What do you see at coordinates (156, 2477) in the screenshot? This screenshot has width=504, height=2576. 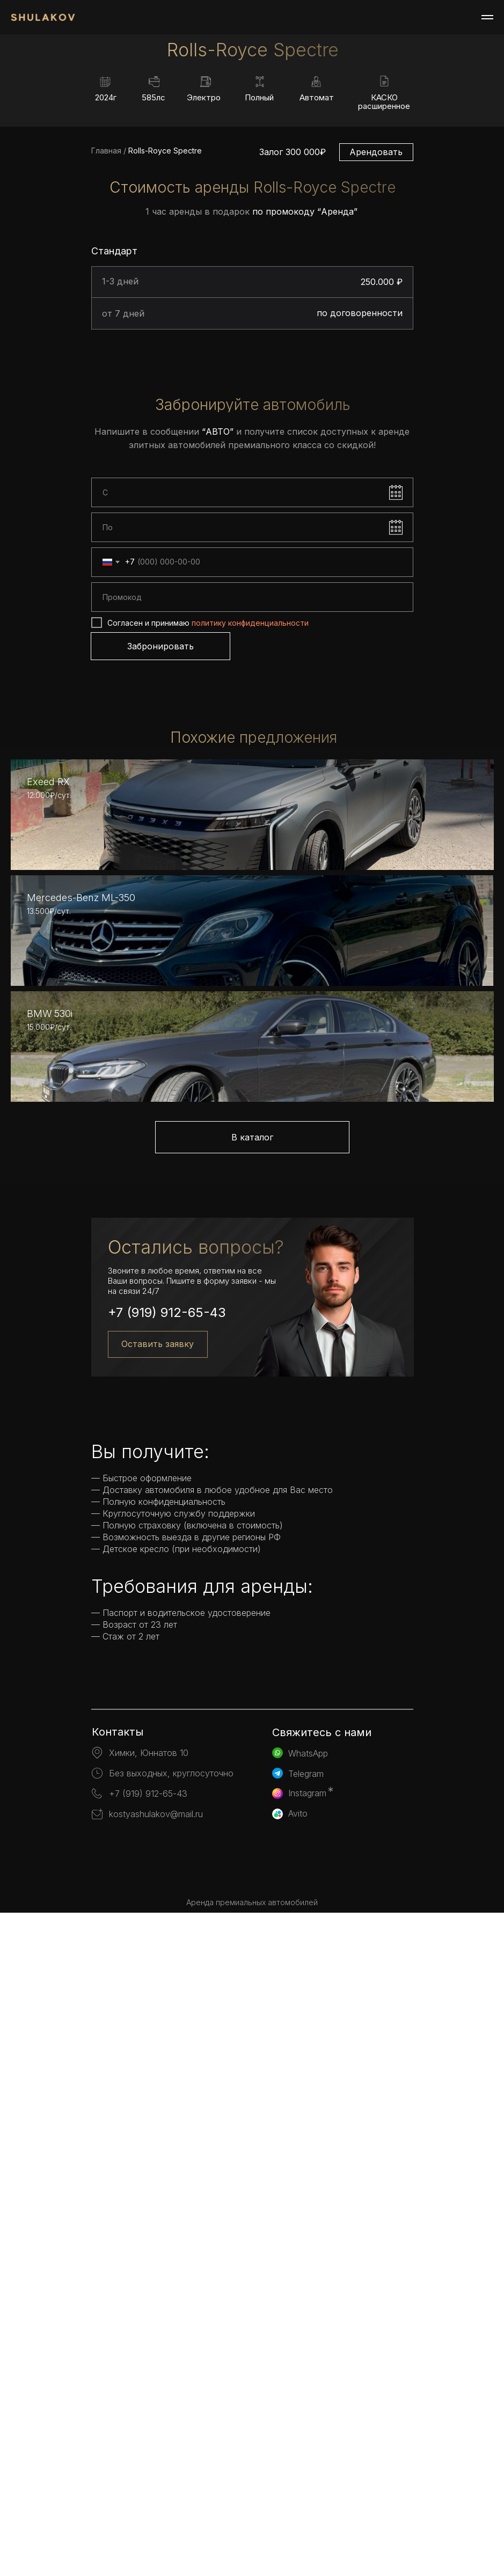 I see `kostyashulakov@mail.ru` at bounding box center [156, 2477].